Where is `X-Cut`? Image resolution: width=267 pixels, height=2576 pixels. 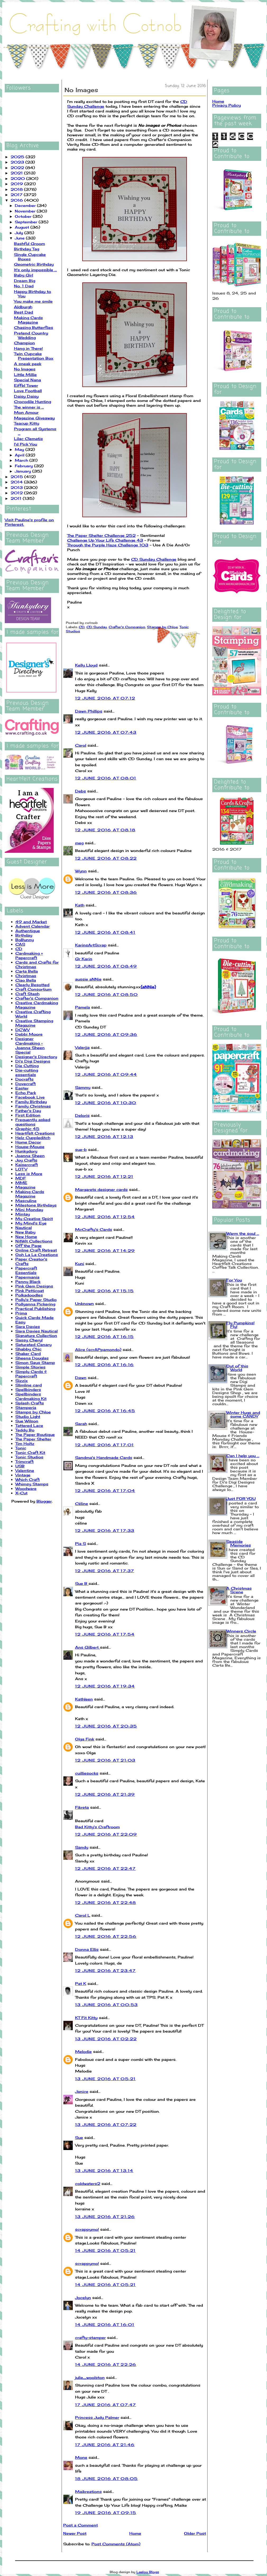 X-Cut is located at coordinates (21, 1493).